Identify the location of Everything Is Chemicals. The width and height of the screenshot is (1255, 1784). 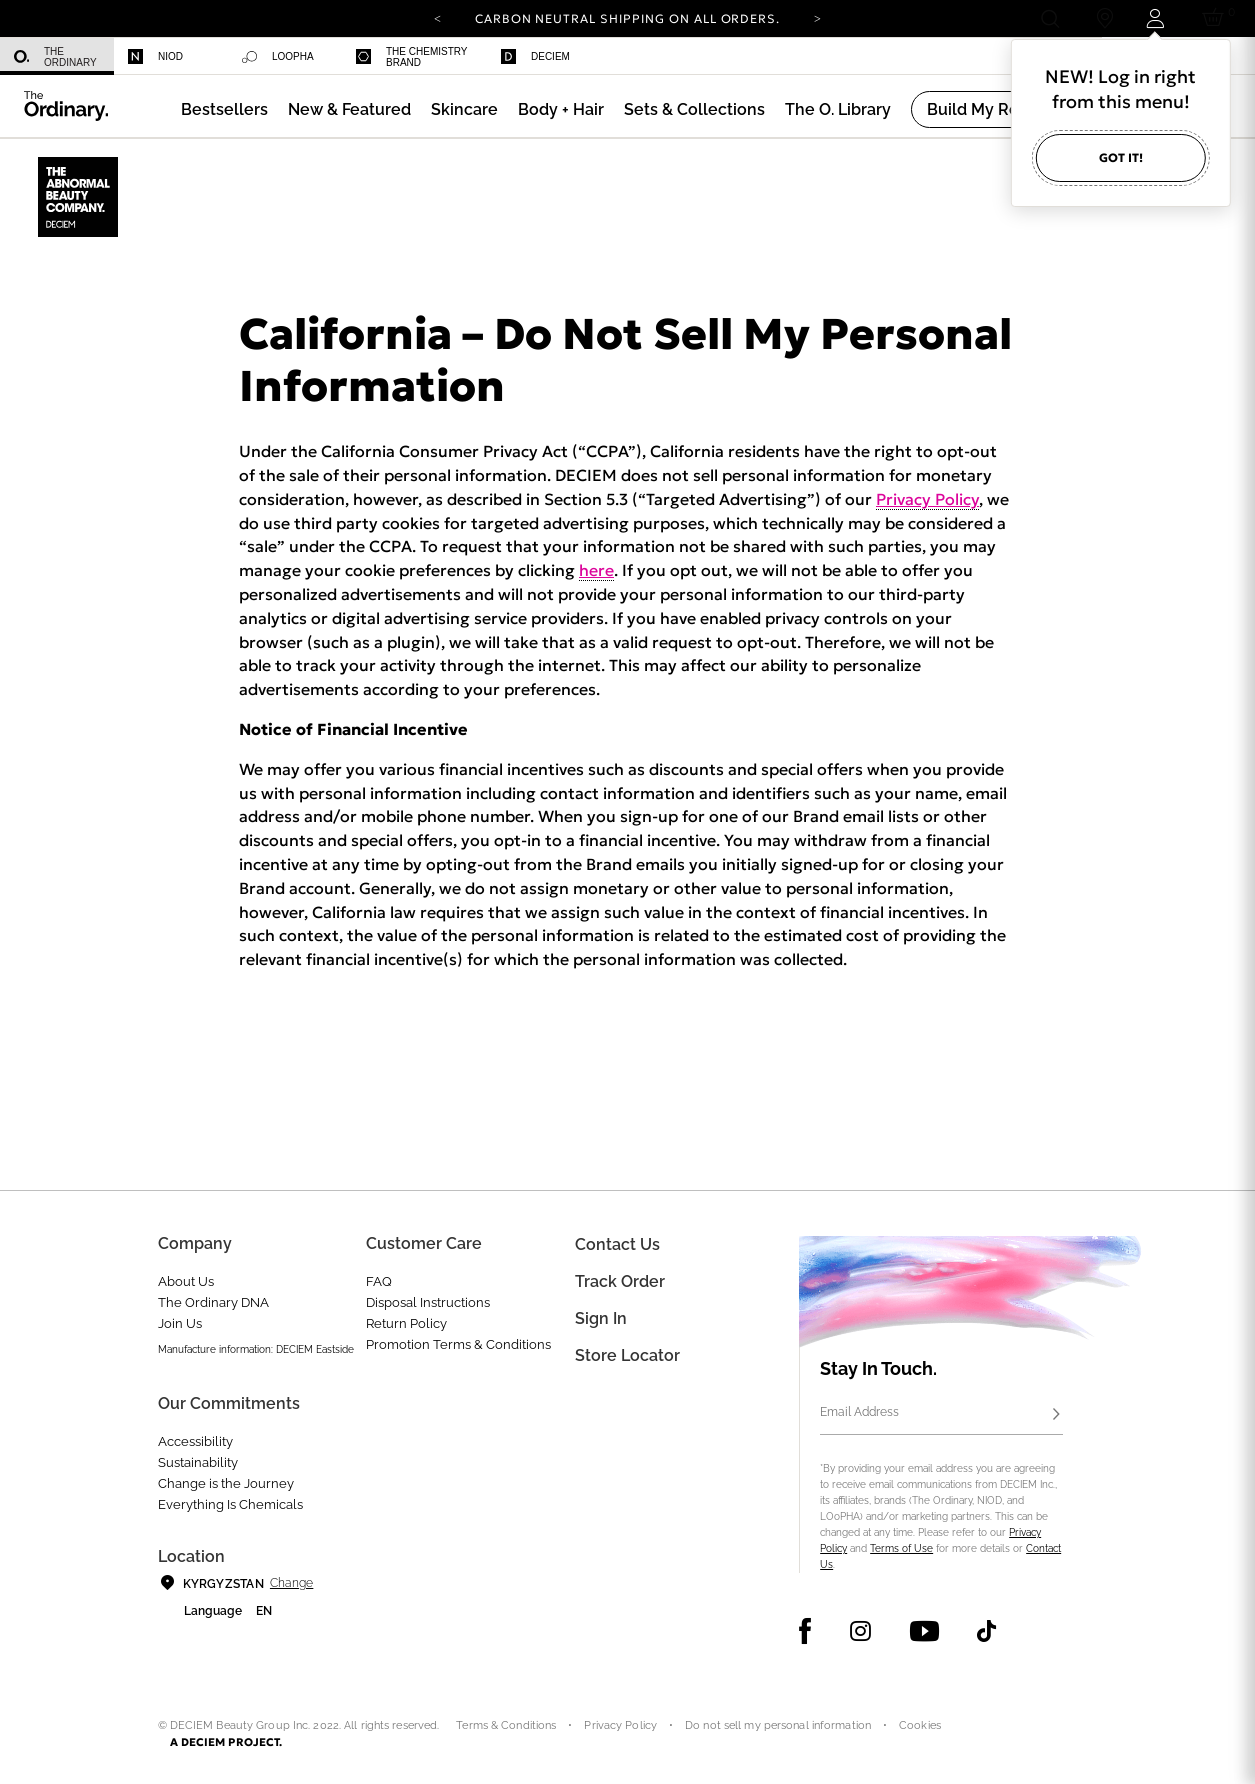
(230, 1504).